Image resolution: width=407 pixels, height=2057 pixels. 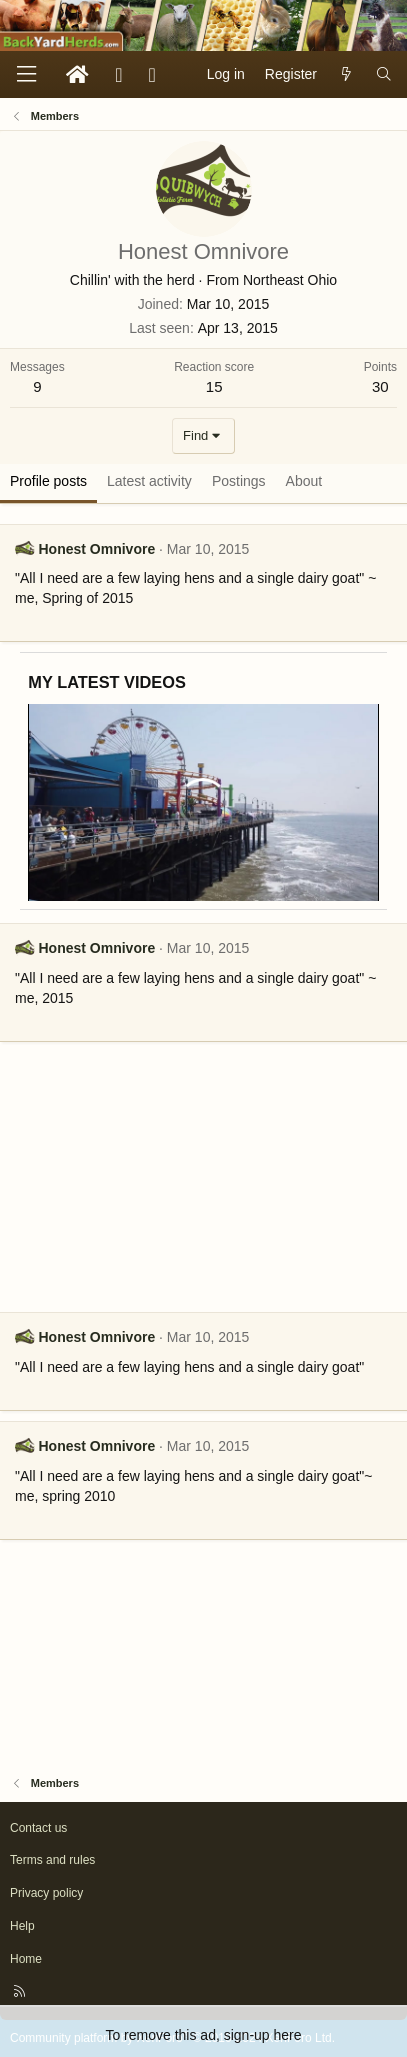 What do you see at coordinates (52, 1860) in the screenshot?
I see `Terms and rules` at bounding box center [52, 1860].